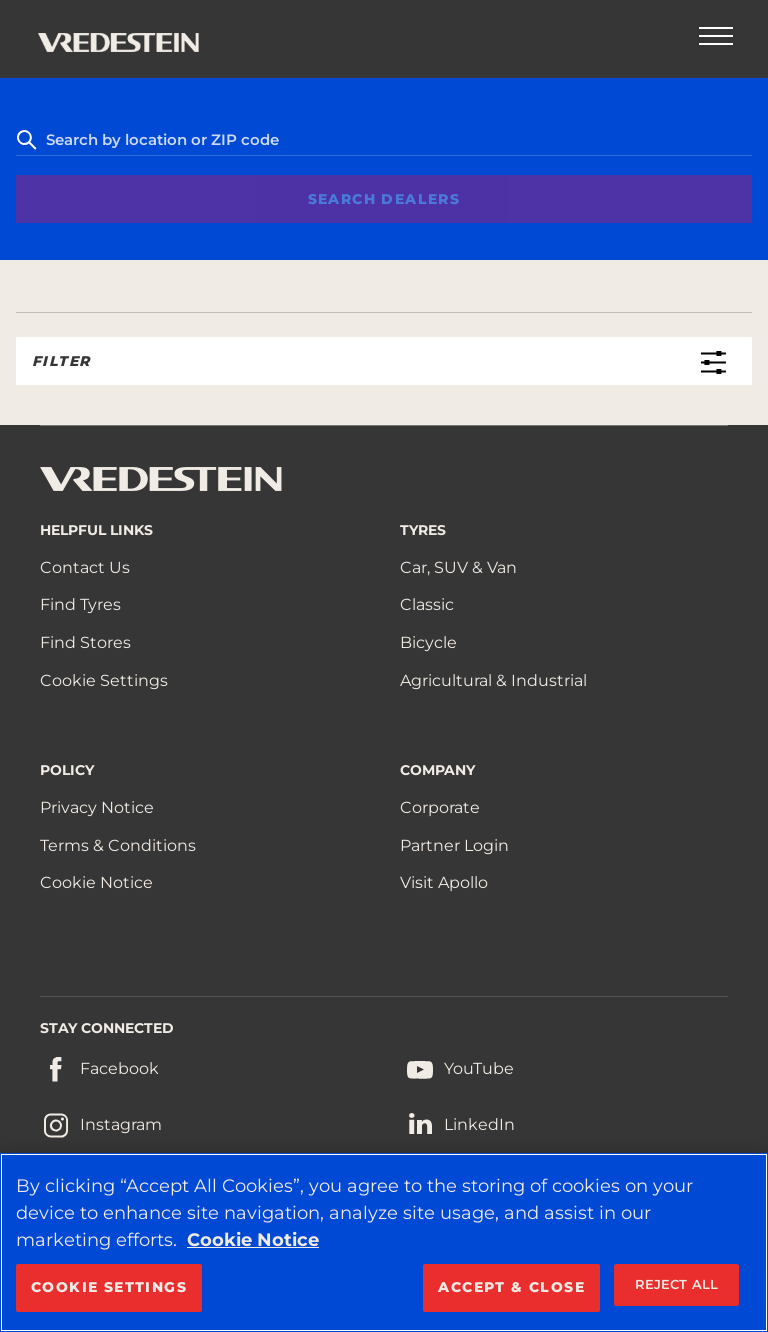 The width and height of the screenshot is (768, 1332). I want to click on Search Dealers, so click(384, 199).